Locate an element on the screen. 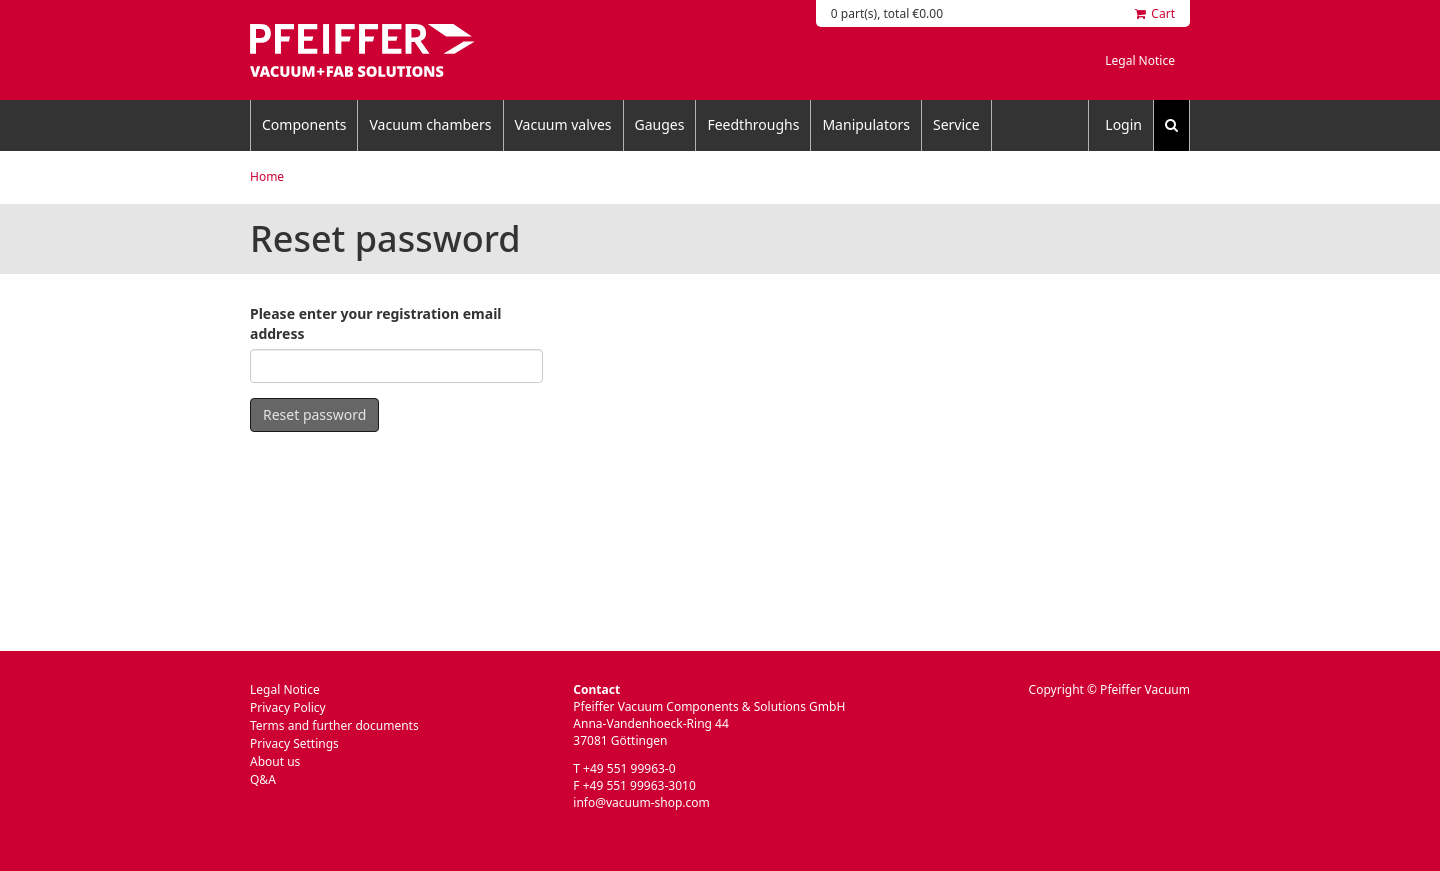 Image resolution: width=1440 pixels, height=871 pixels. Vacuum chambers is located at coordinates (430, 124).